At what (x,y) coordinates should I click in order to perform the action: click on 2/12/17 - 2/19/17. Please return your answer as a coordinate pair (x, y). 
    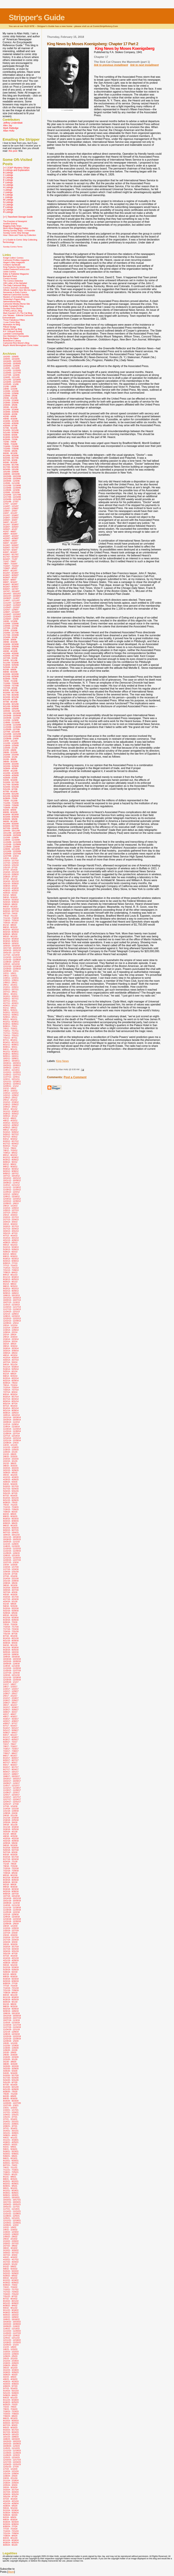
    Looking at the image, I should click on (11, 1698).